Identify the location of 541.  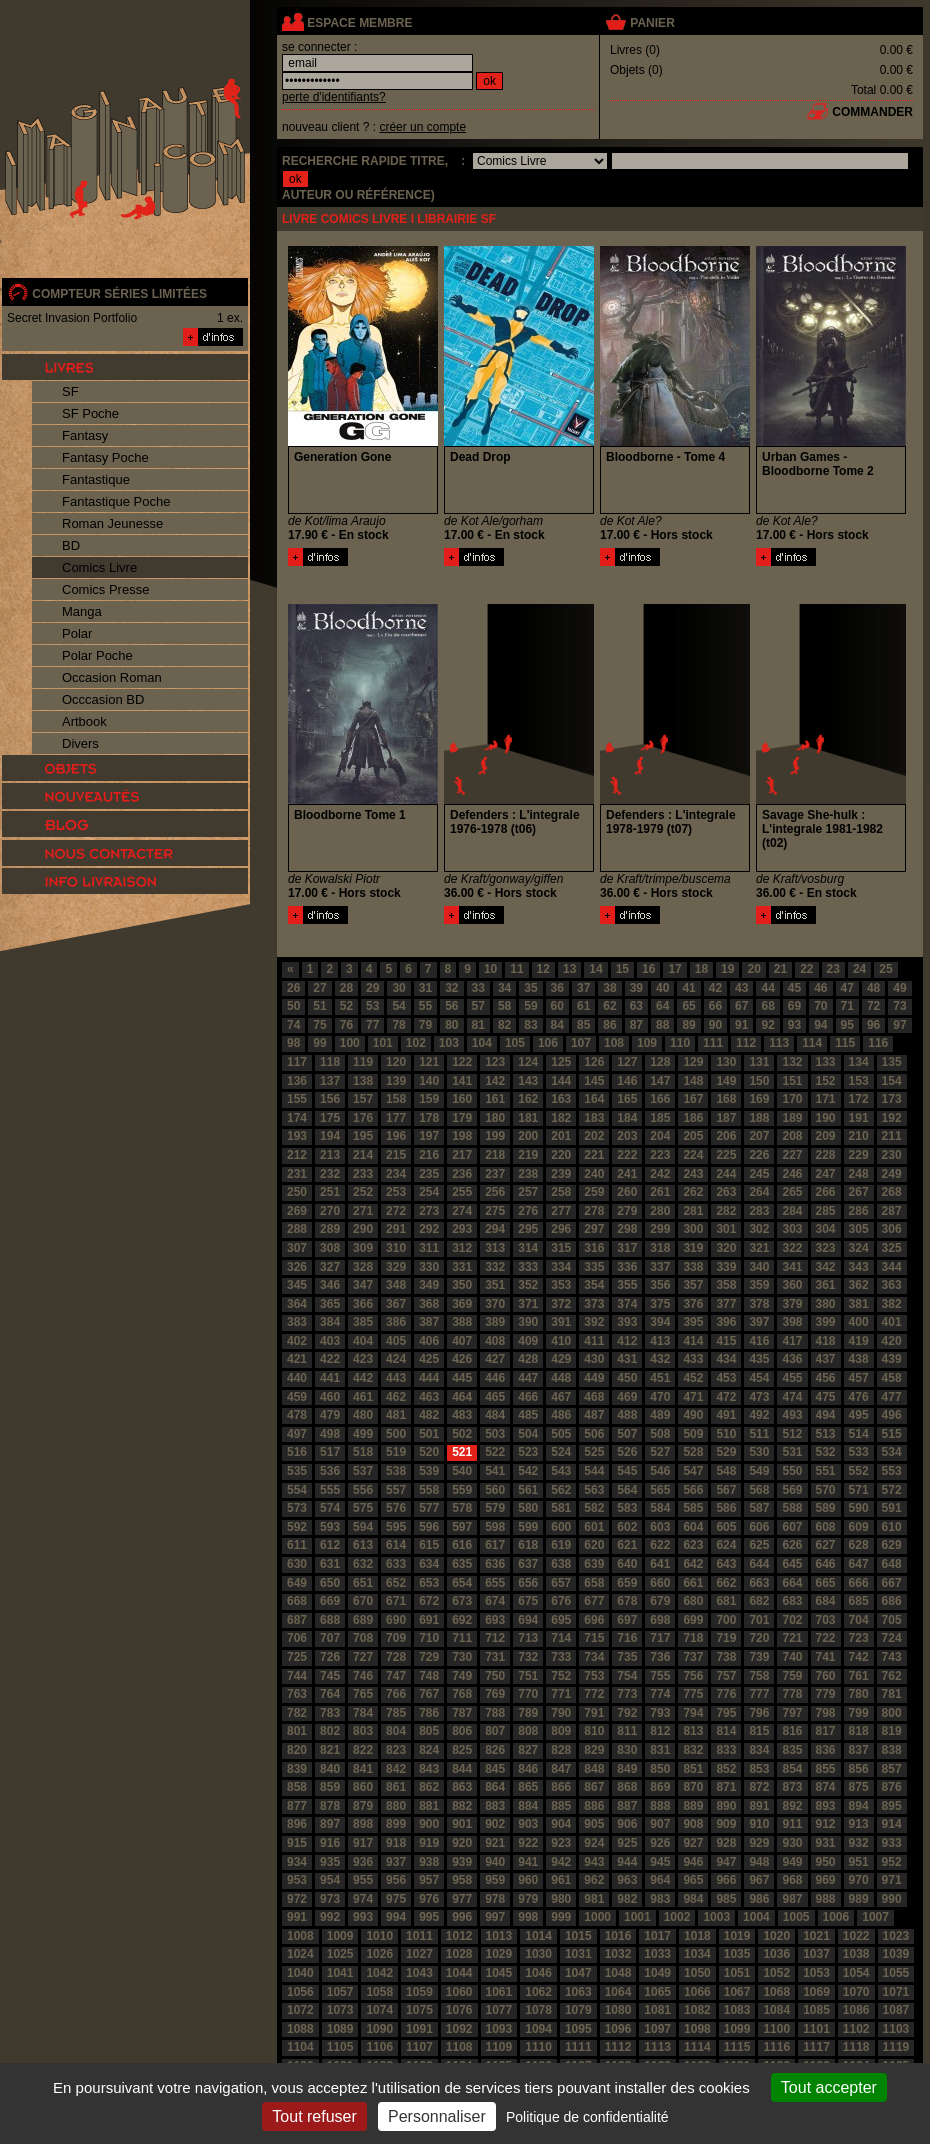
(495, 1471).